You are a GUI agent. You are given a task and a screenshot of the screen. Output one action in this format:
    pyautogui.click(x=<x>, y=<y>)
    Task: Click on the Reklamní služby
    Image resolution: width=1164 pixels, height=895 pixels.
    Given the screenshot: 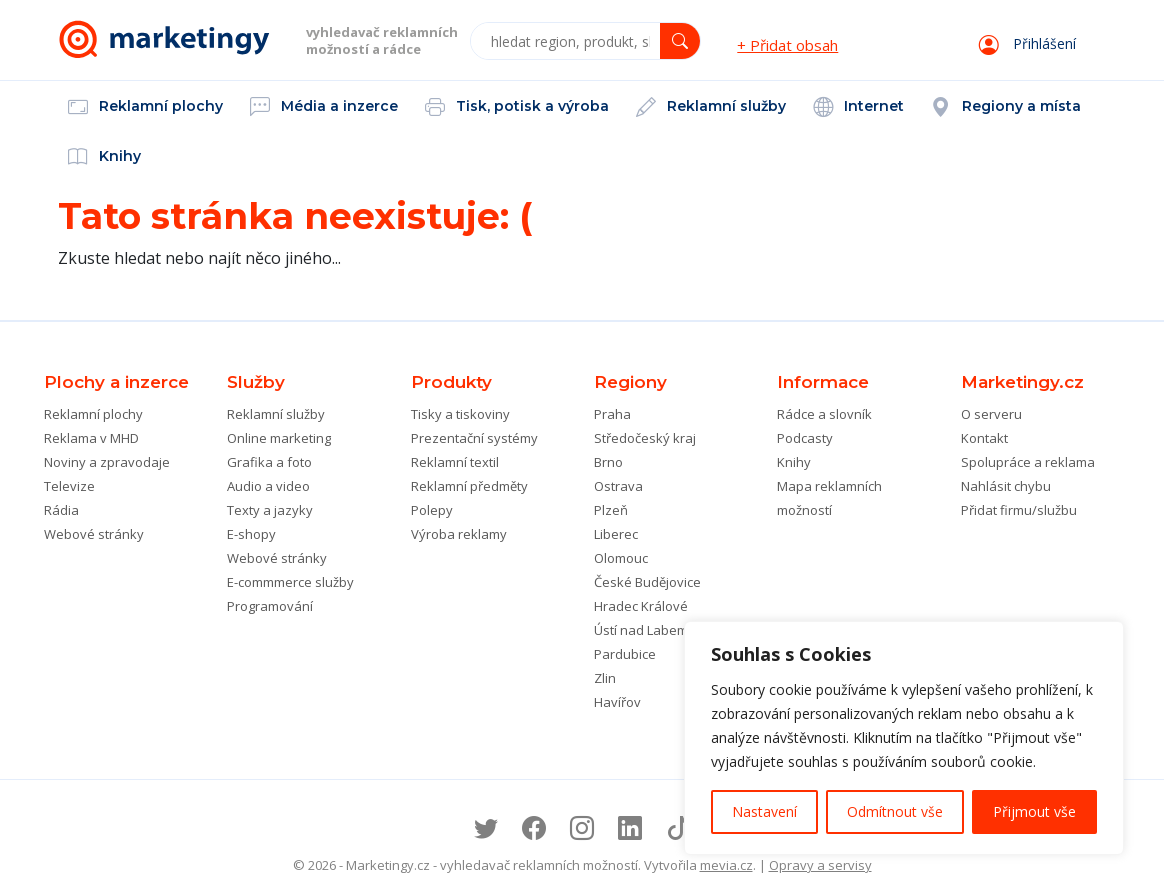 What is the action you would take?
    pyautogui.click(x=711, y=108)
    